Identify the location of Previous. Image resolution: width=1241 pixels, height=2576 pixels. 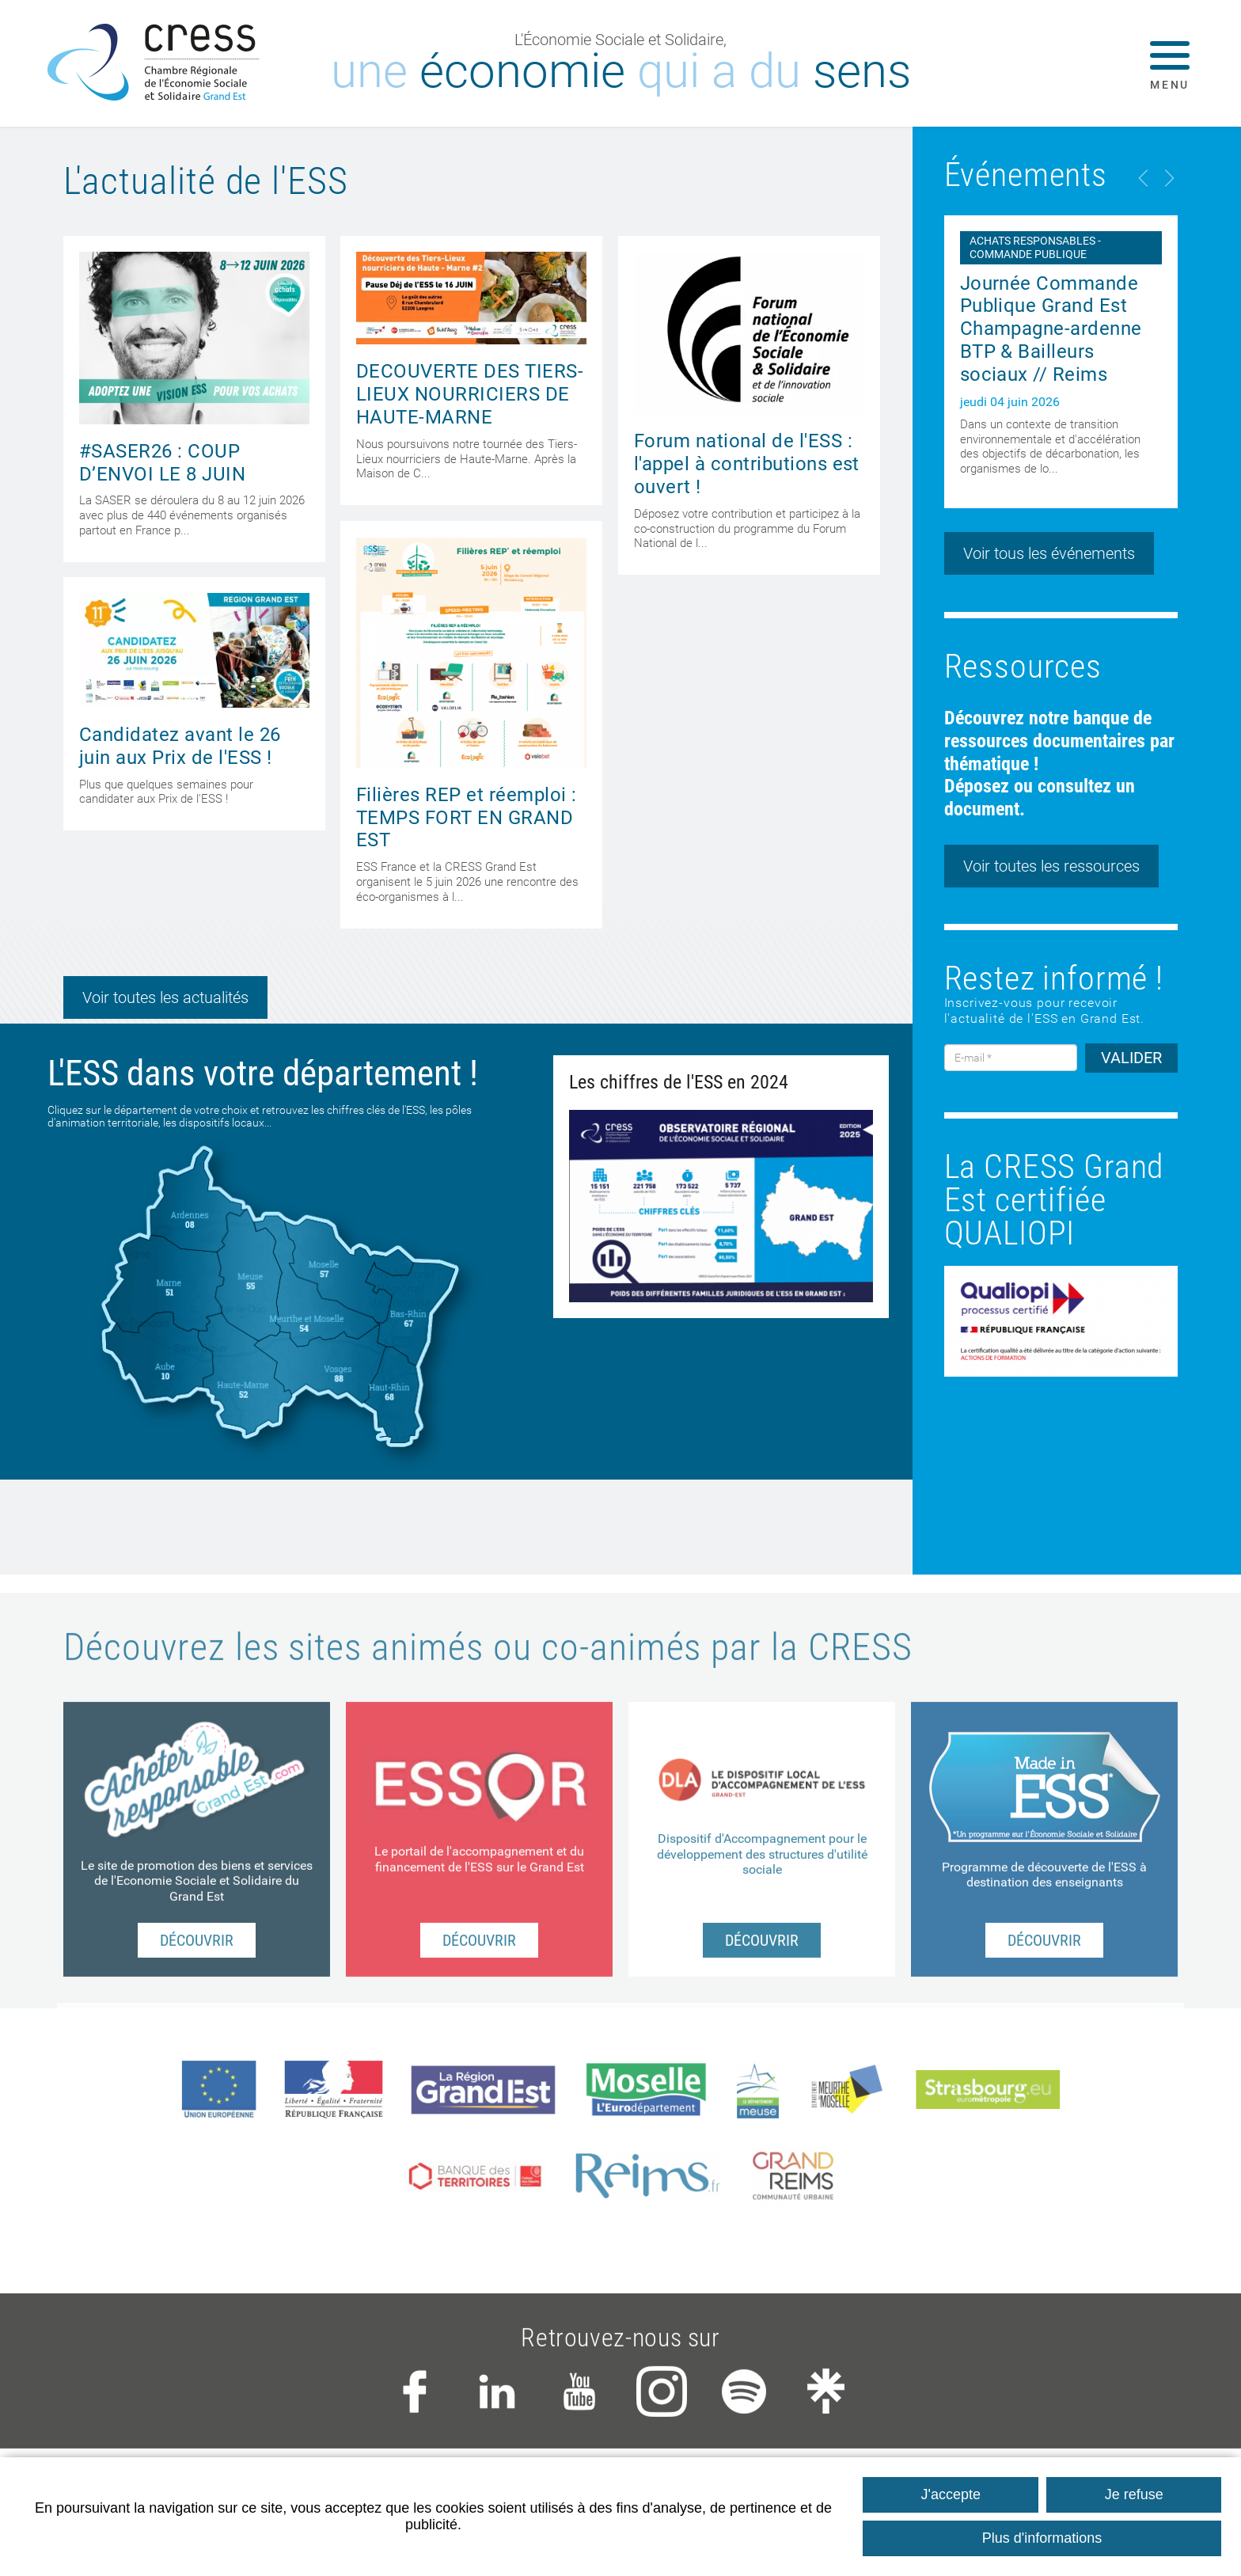
(1144, 178).